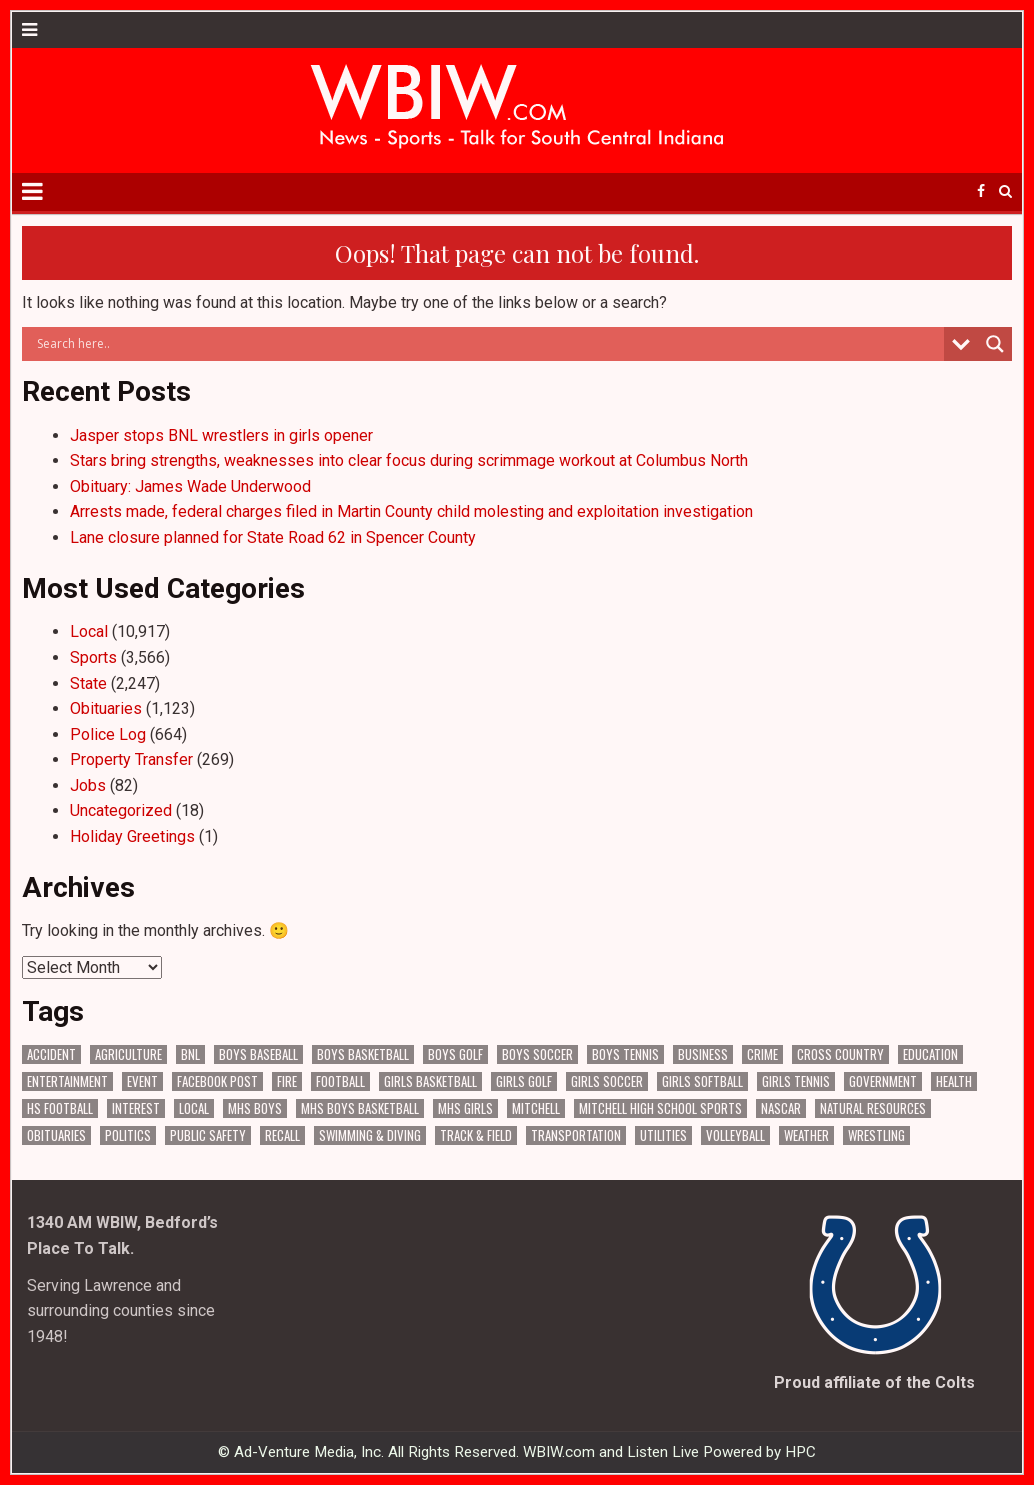  I want to click on Public Safety [Public Safety (1,722 items)], so click(208, 1135).